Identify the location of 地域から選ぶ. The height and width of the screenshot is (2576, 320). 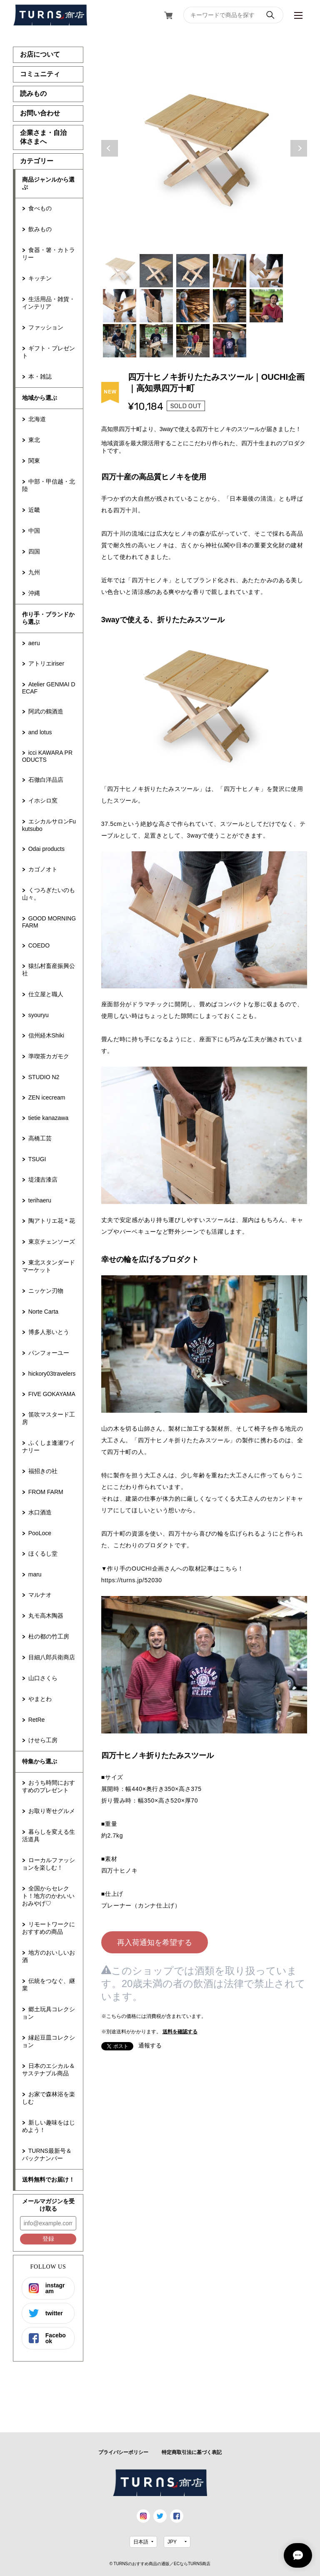
(39, 397).